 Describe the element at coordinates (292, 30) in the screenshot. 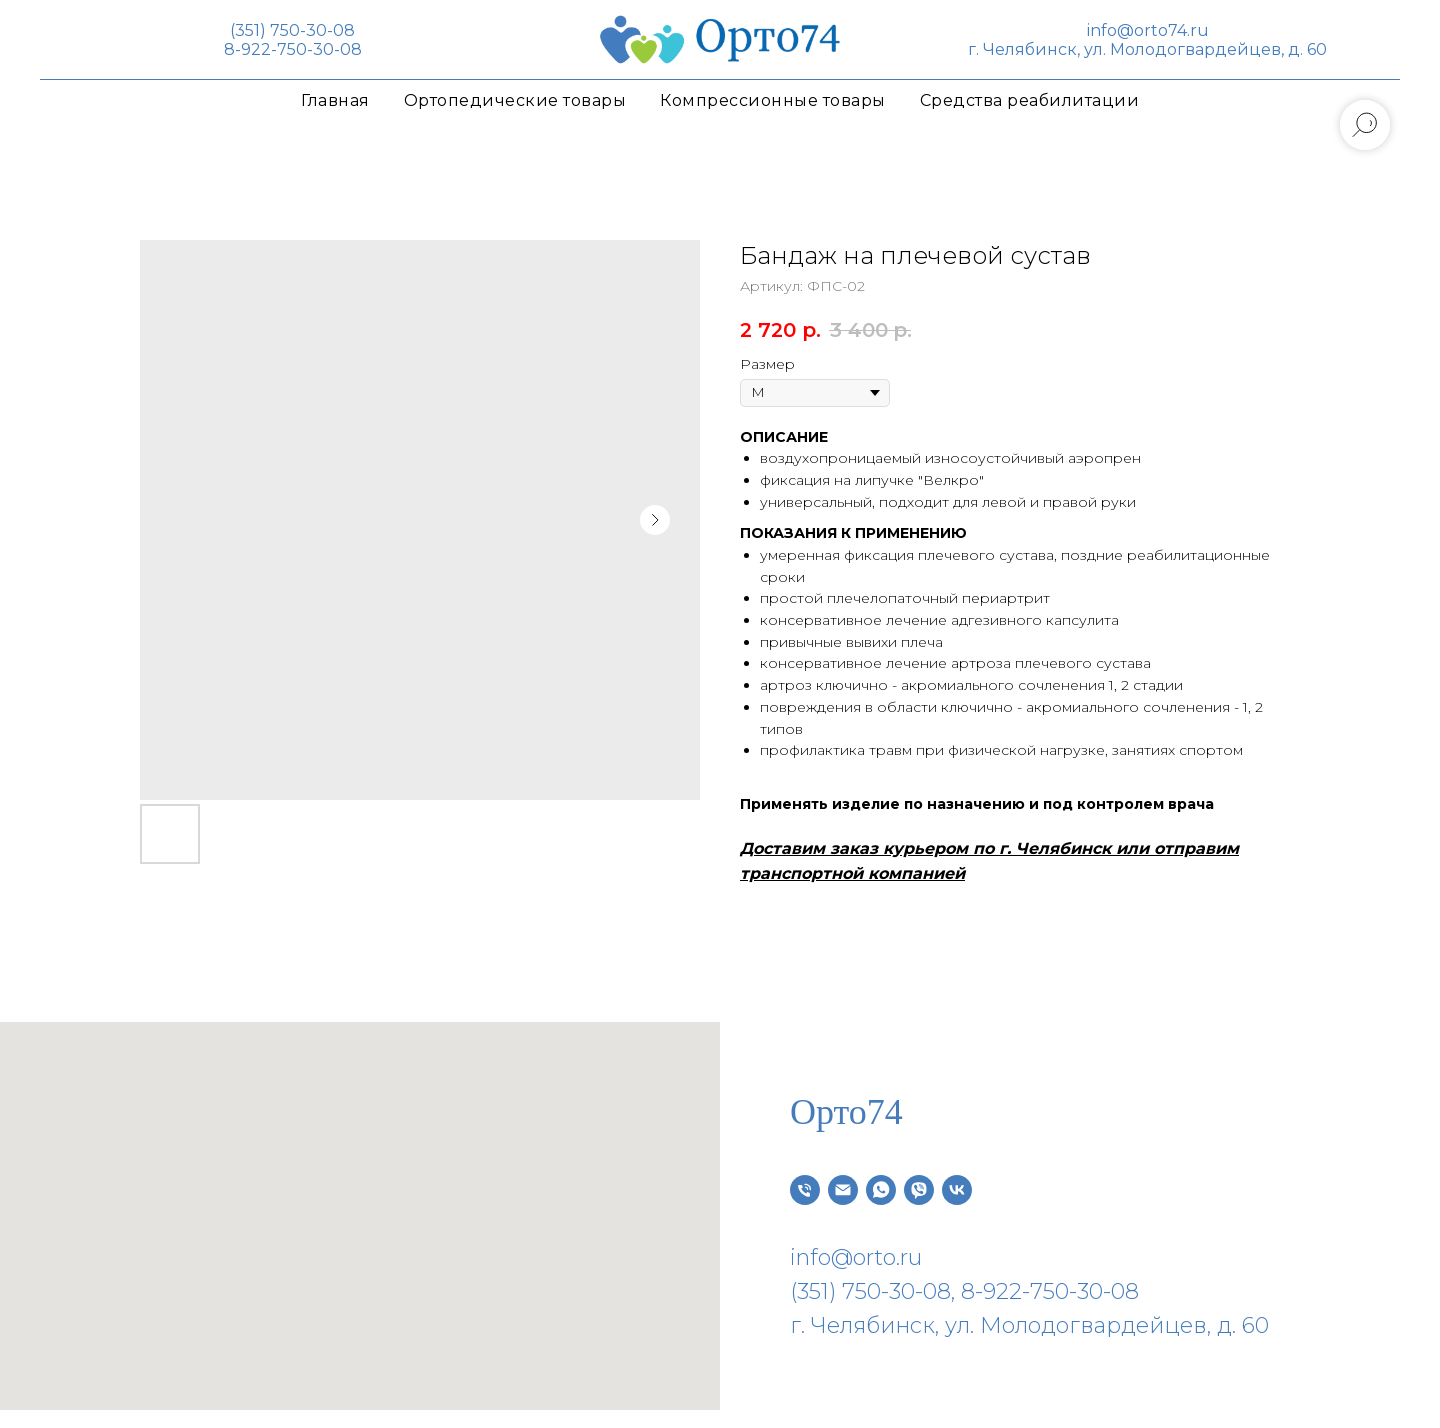

I see `(351) 750-30-08` at that location.